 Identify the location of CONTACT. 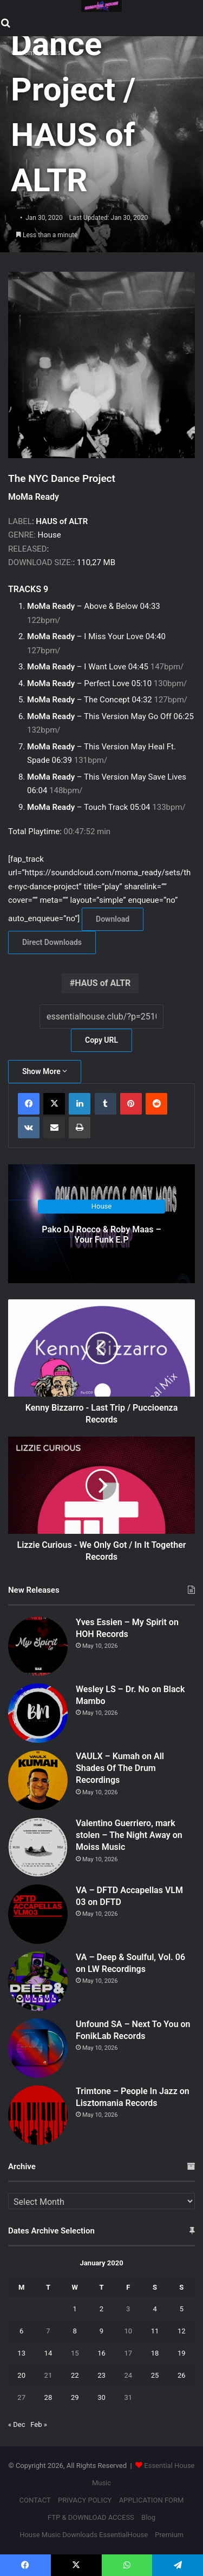
(35, 2500).